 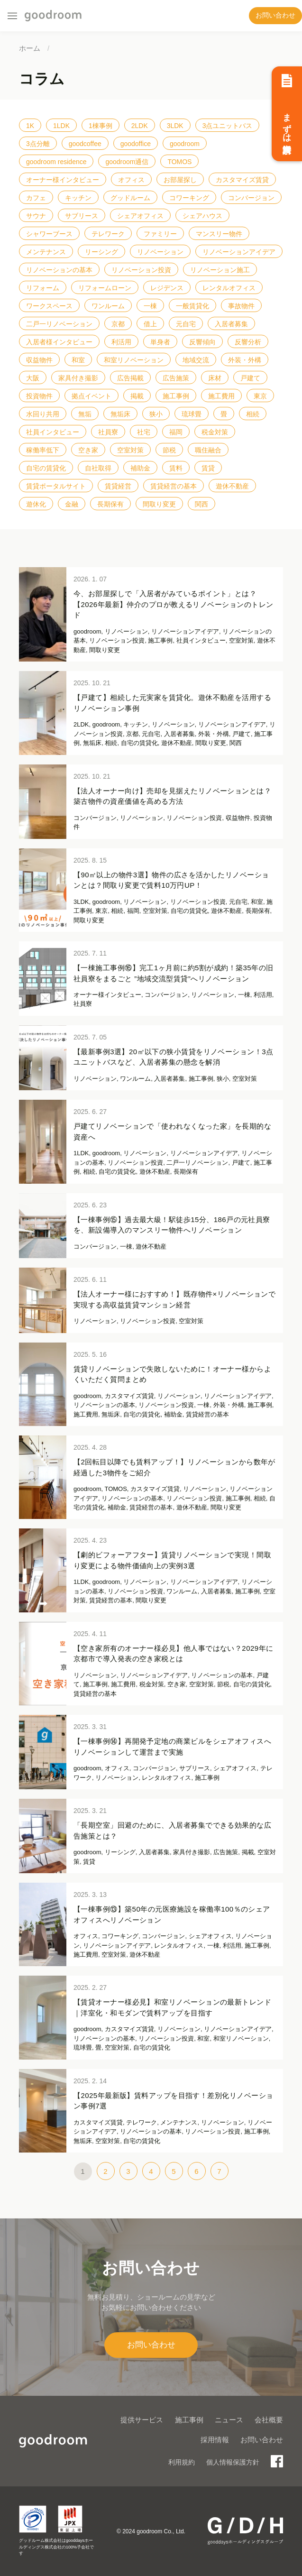 I want to click on 賃貸経営の基本, so click(x=173, y=486).